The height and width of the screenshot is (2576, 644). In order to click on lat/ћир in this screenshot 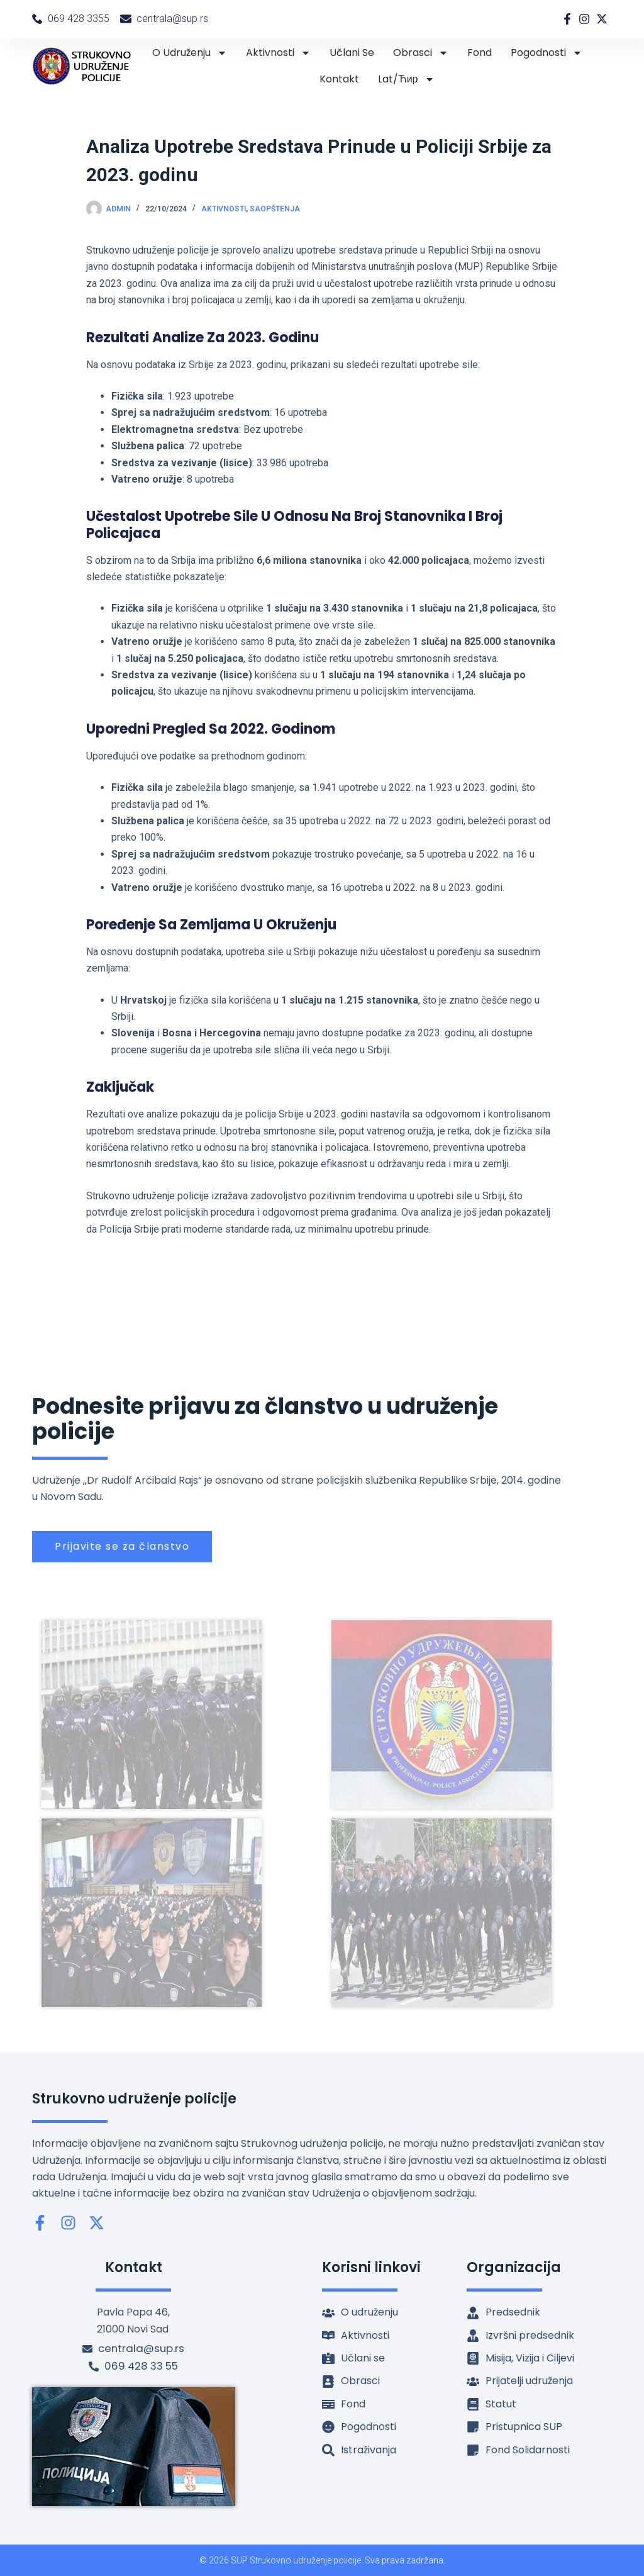, I will do `click(406, 79)`.